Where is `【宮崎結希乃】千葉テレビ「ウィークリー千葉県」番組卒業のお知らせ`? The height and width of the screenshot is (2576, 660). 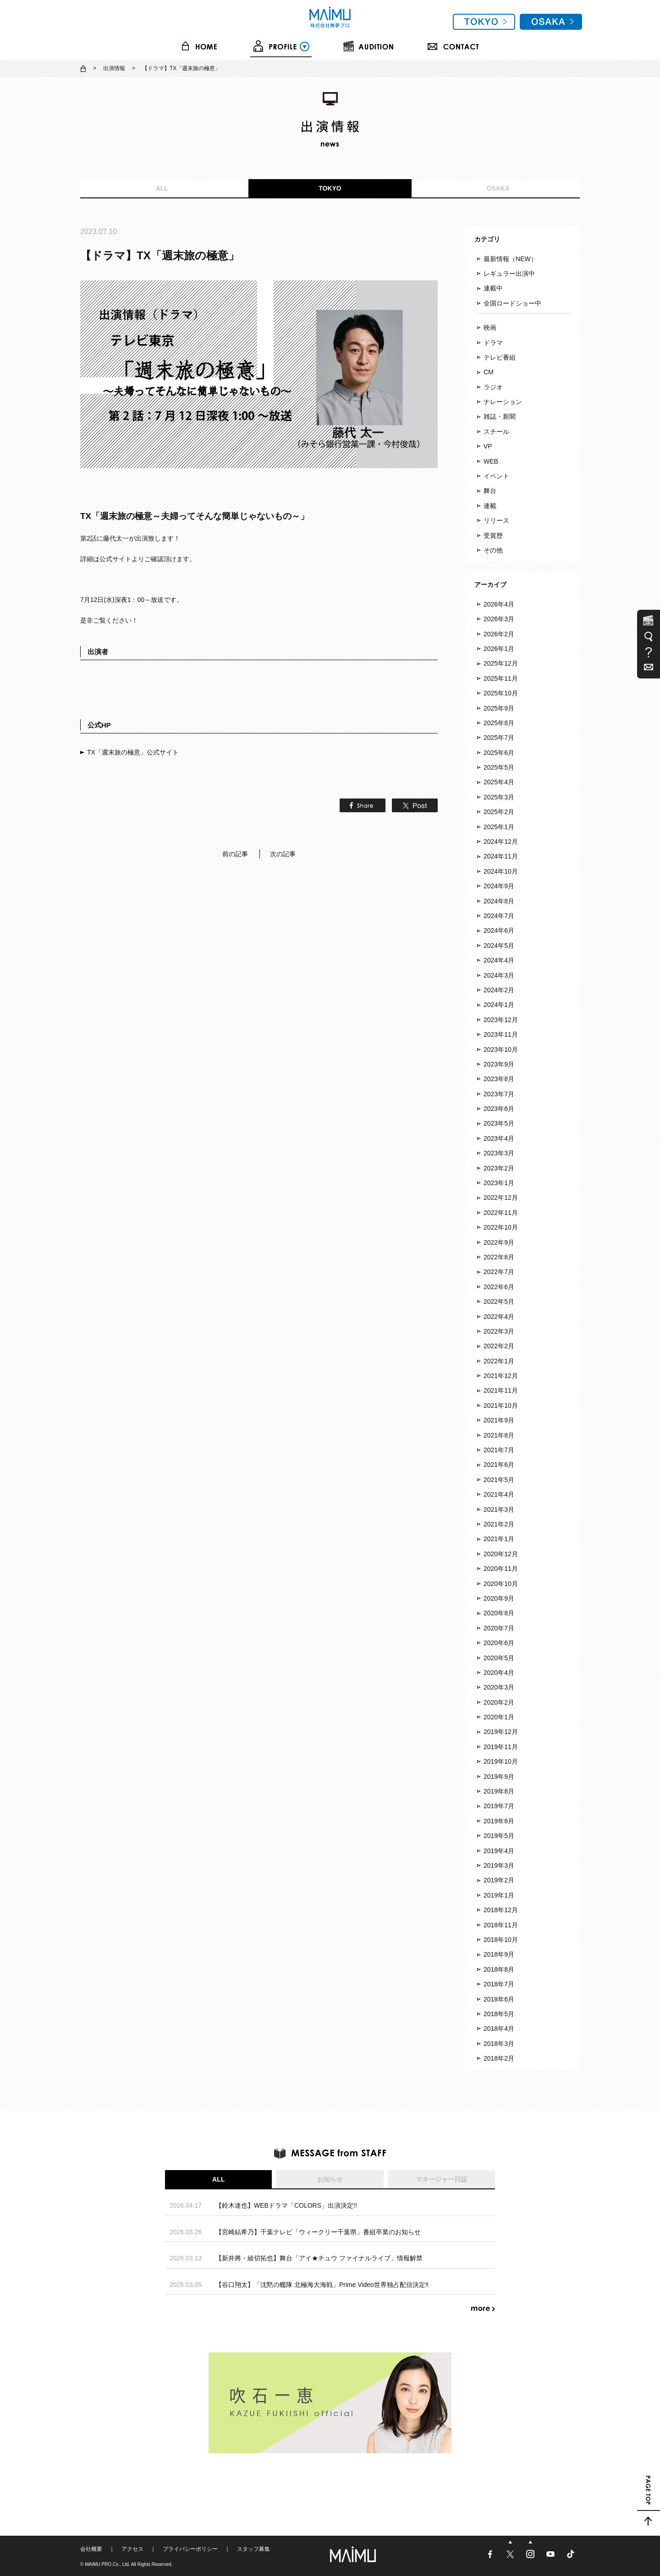
【宮崎結希乃】千葉テレビ「ウィークリー千葉県」番組卒業のお知らせ is located at coordinates (318, 2232).